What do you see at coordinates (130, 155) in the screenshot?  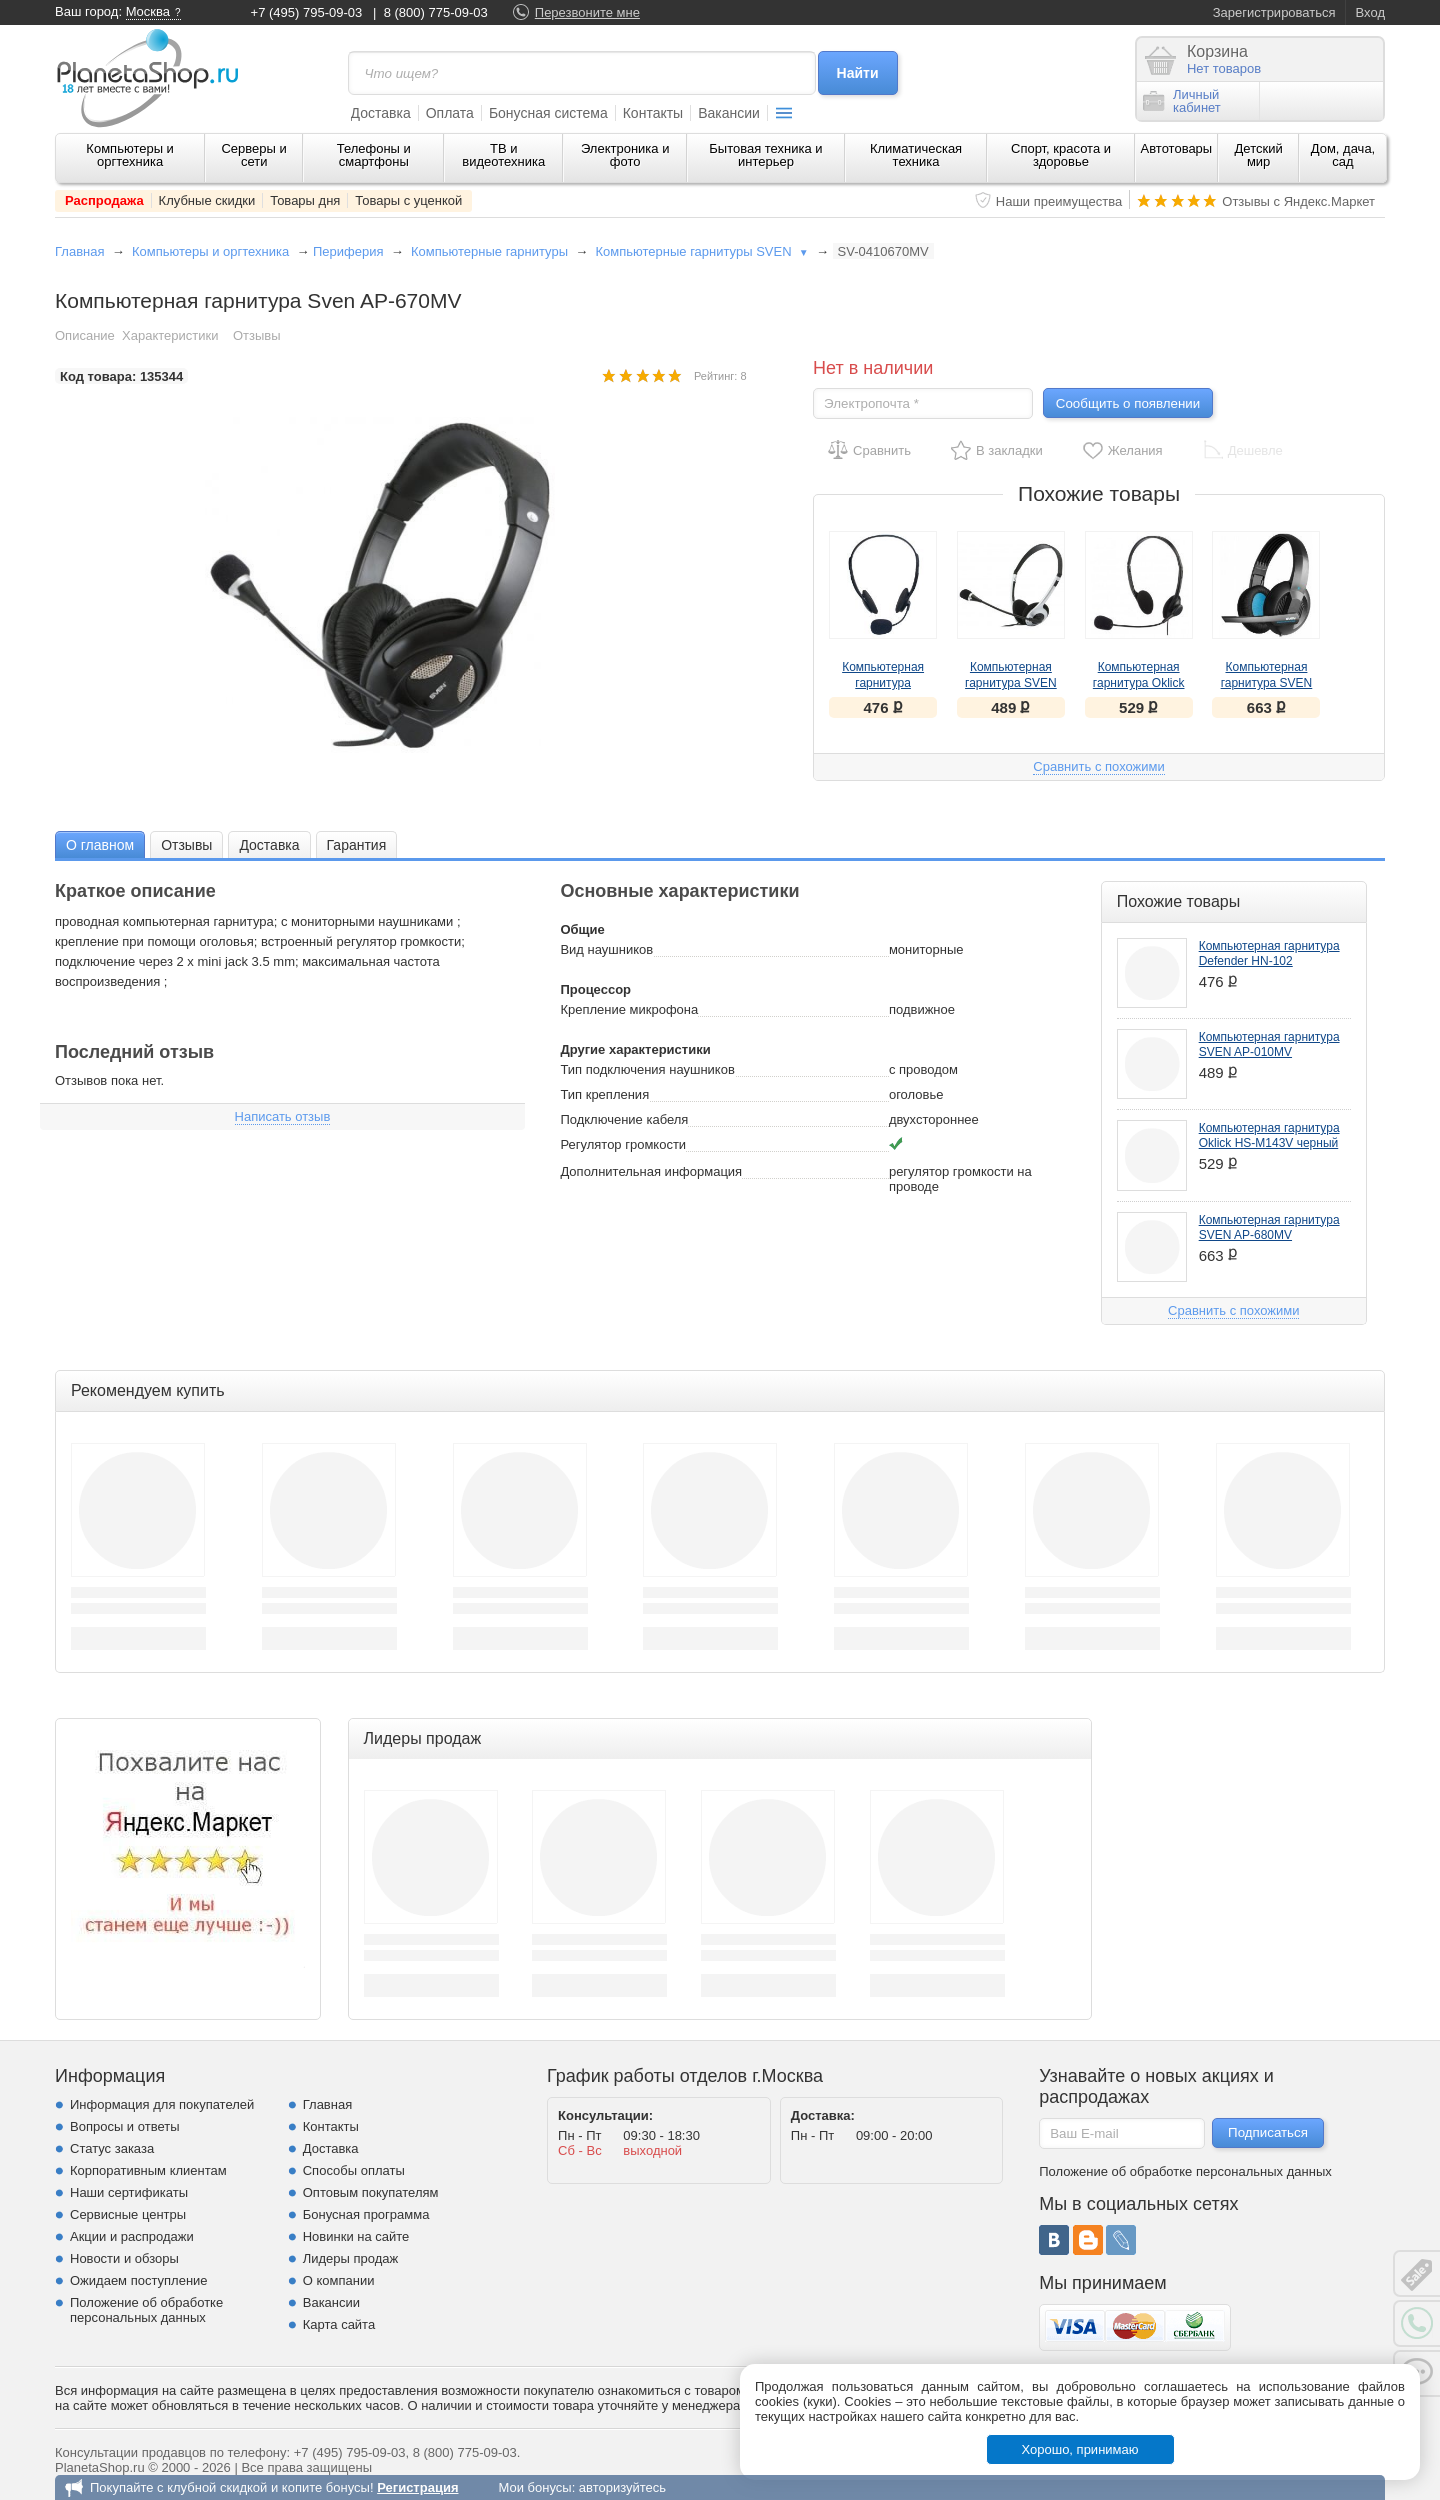 I see `Компьютеры и оргтехника` at bounding box center [130, 155].